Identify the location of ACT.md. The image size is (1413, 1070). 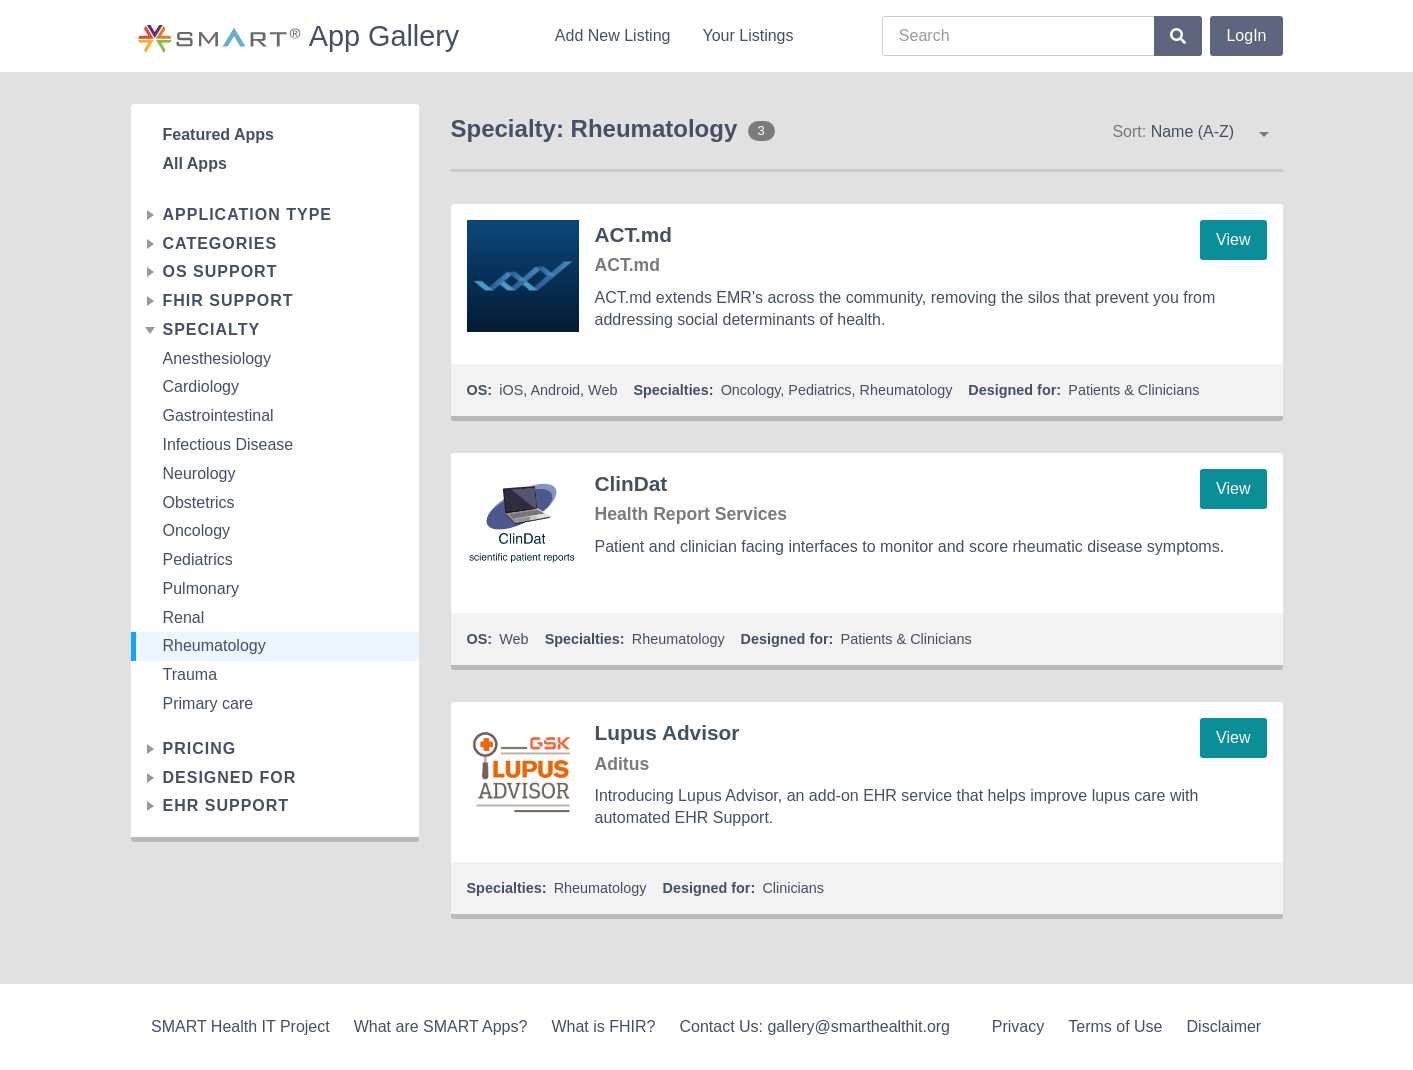
(633, 234).